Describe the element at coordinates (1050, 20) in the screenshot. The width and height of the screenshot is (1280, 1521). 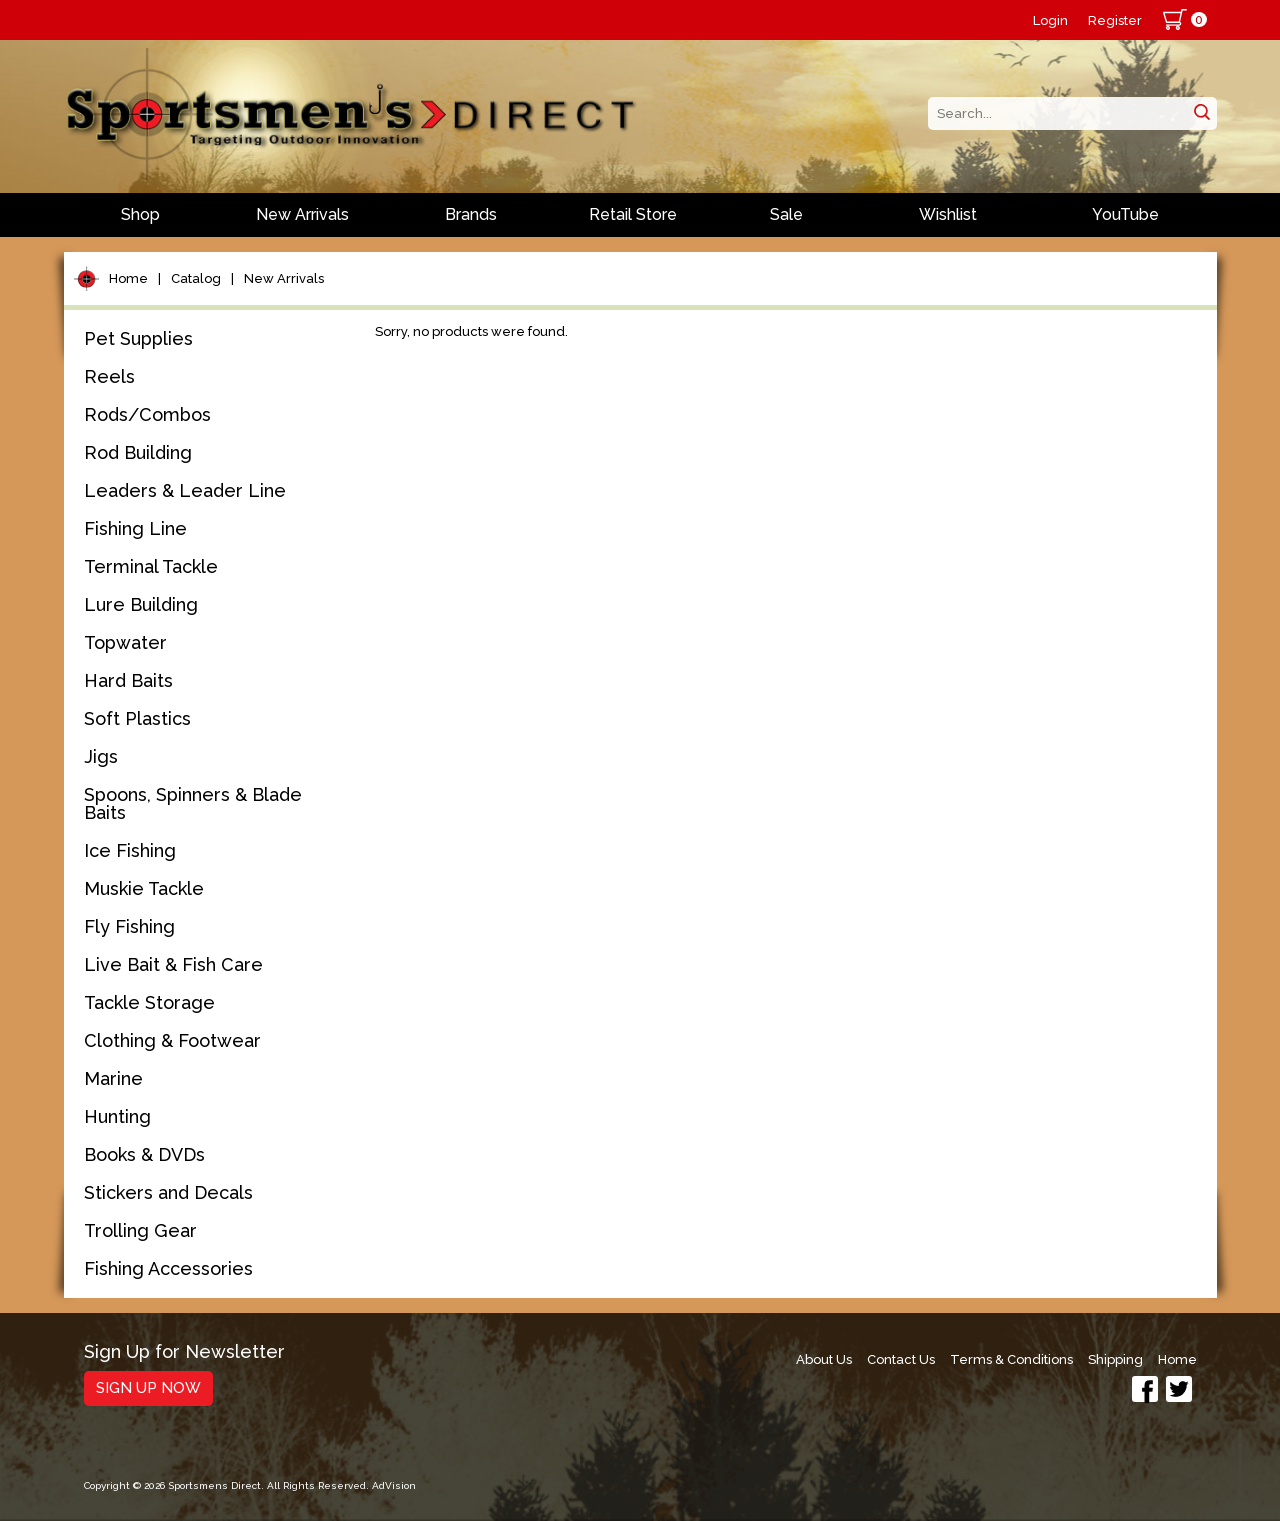
I see `Login` at that location.